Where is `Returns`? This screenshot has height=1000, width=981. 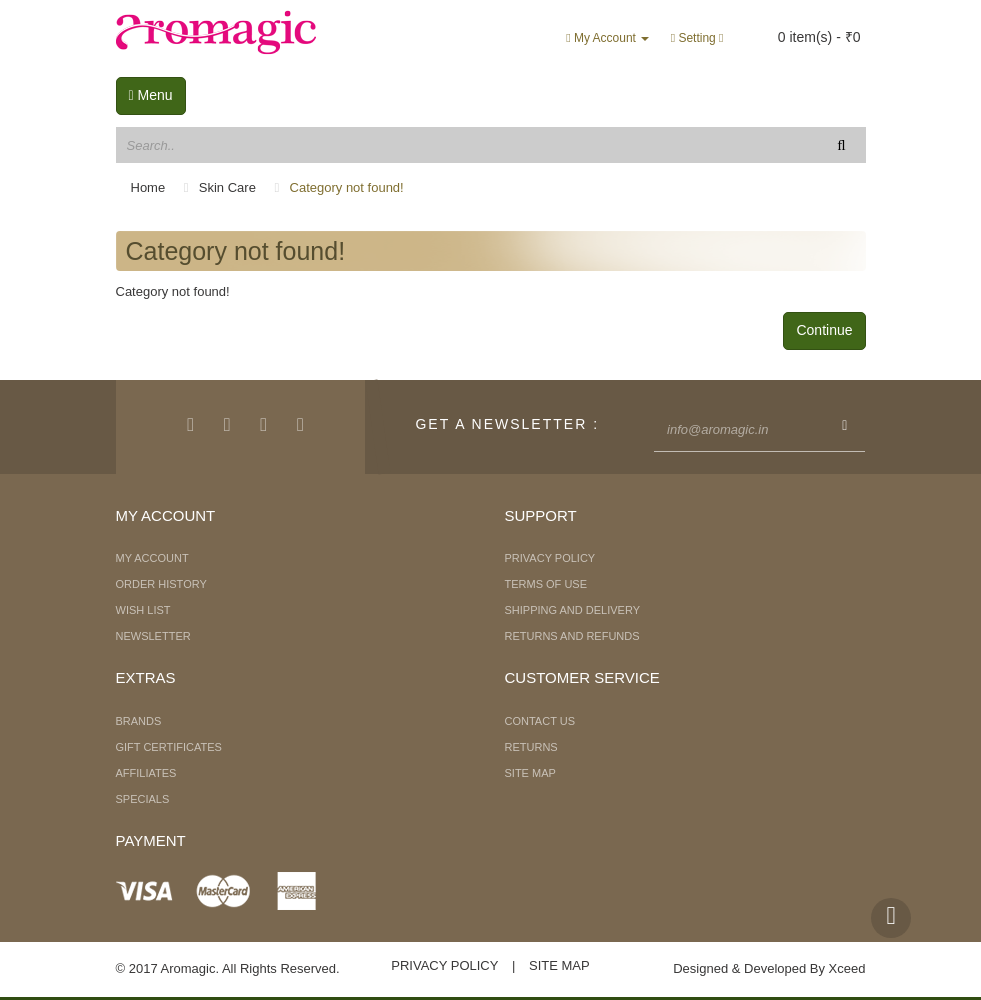 Returns is located at coordinates (531, 747).